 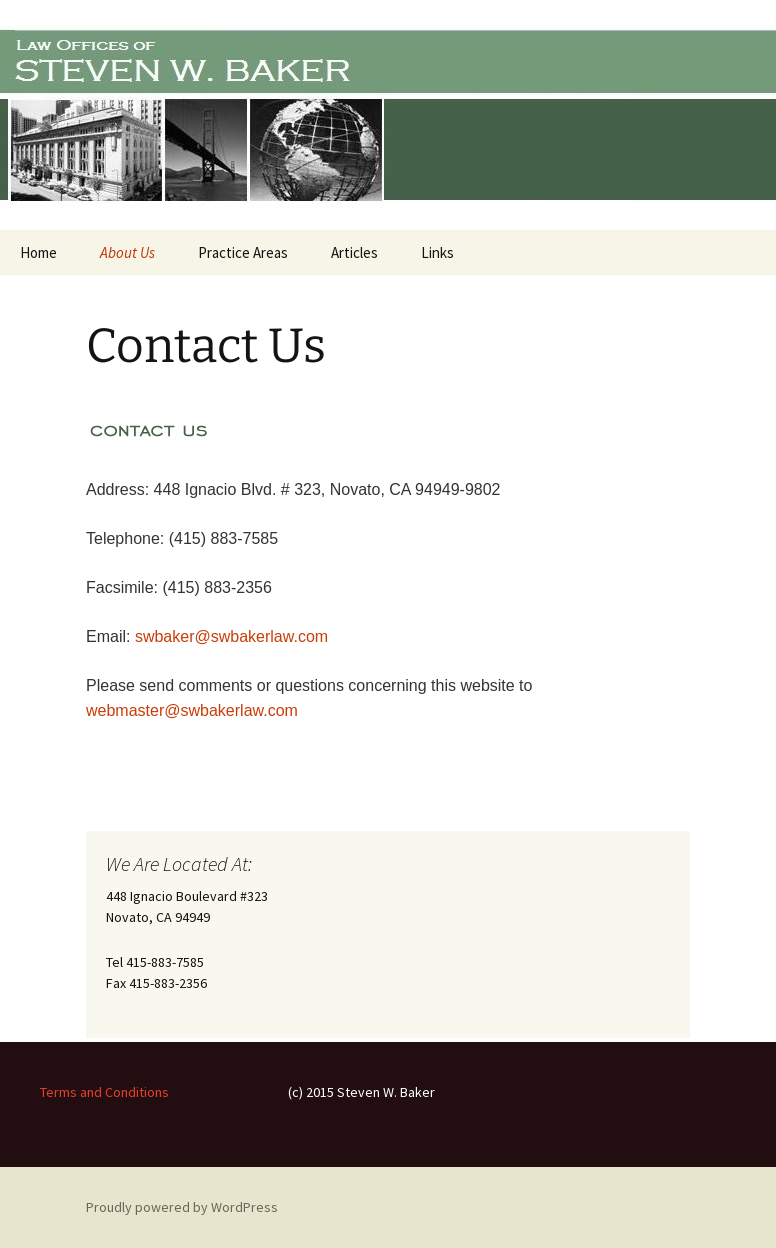 I want to click on Practice Areas, so click(x=243, y=252).